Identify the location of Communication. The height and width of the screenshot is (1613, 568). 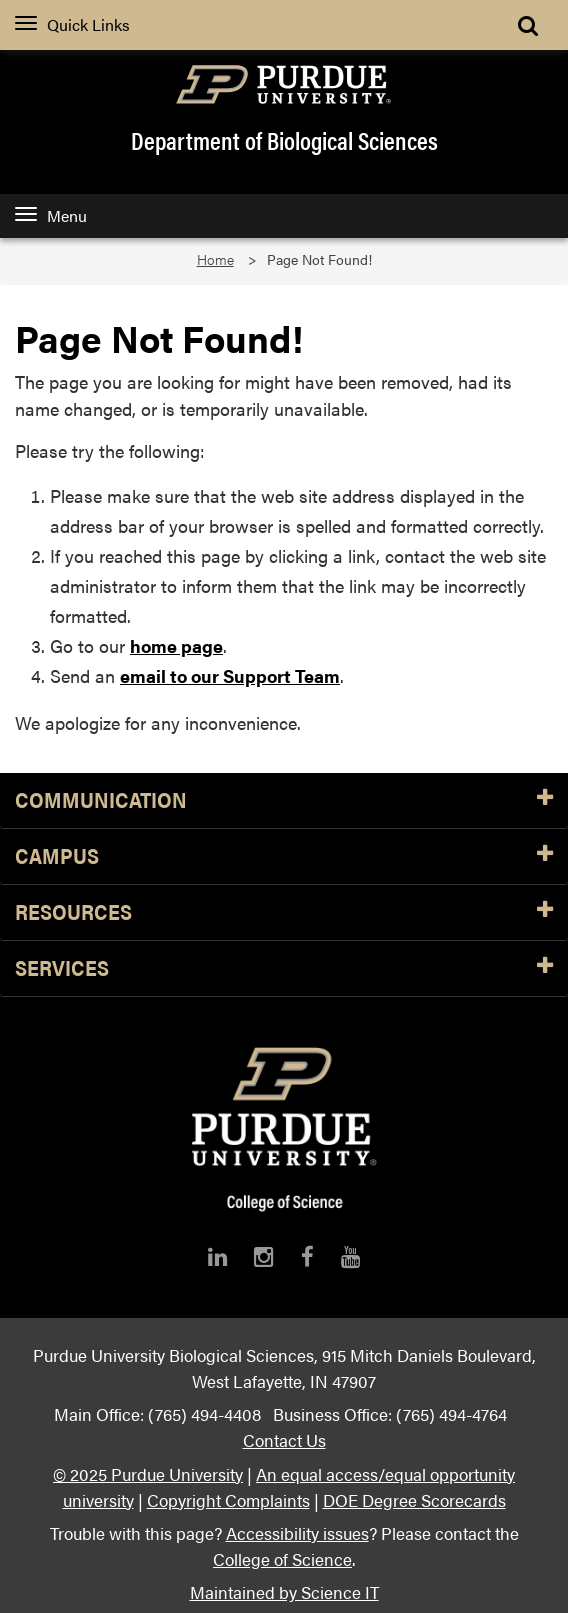
(284, 800).